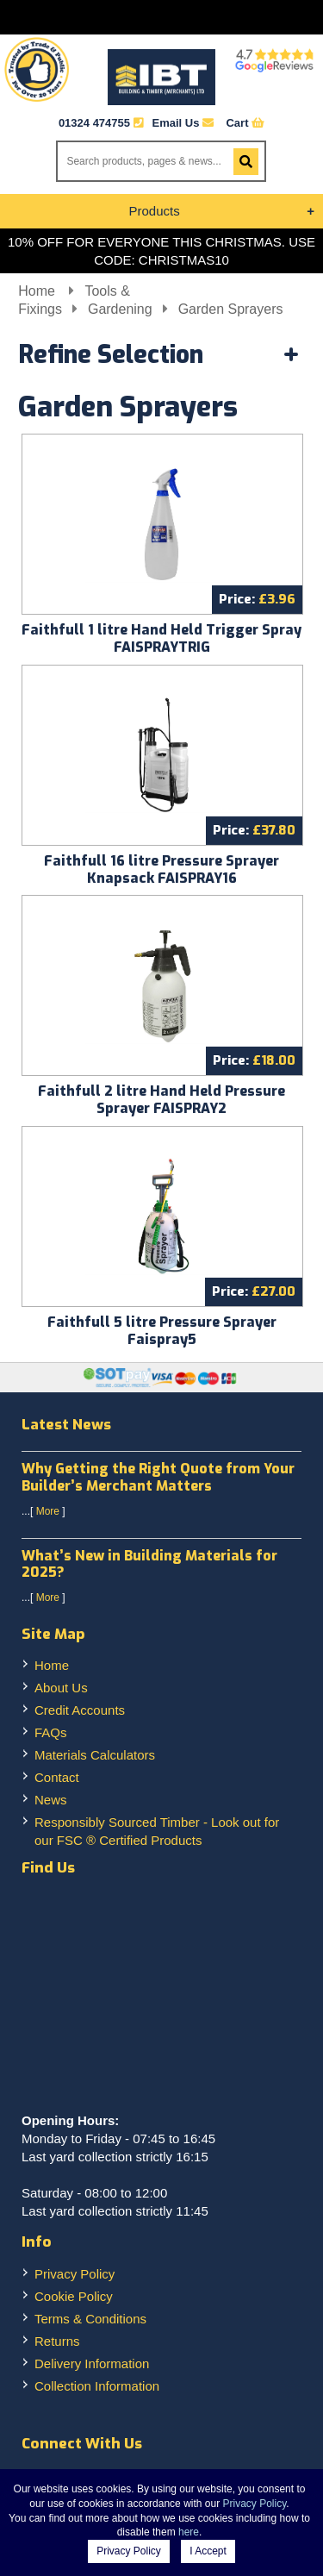  Describe the element at coordinates (120, 309) in the screenshot. I see `Gardening` at that location.